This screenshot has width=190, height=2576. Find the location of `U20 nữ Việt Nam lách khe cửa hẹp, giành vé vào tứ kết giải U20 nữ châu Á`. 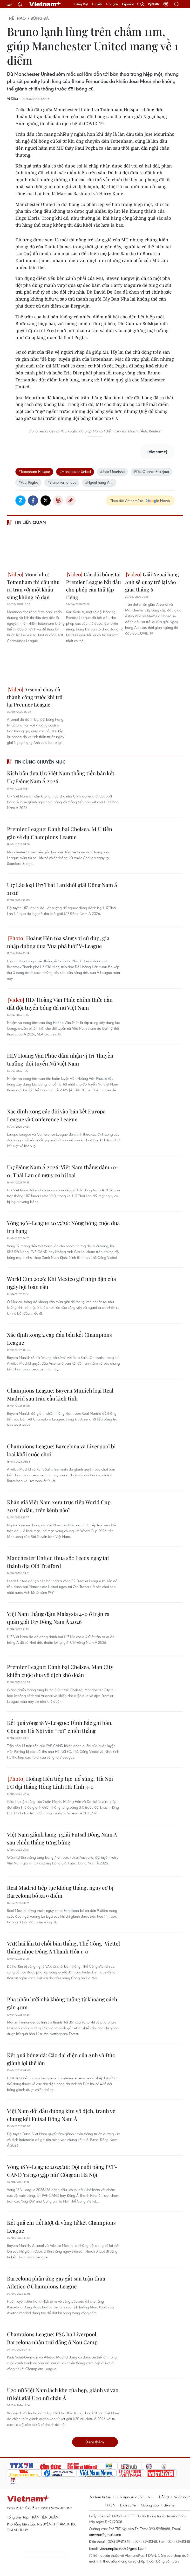

U20 nữ Việt Nam lách khe cửa hẹp, giành vé vào tứ kết giải U20 nữ châu Á is located at coordinates (62, 2394).